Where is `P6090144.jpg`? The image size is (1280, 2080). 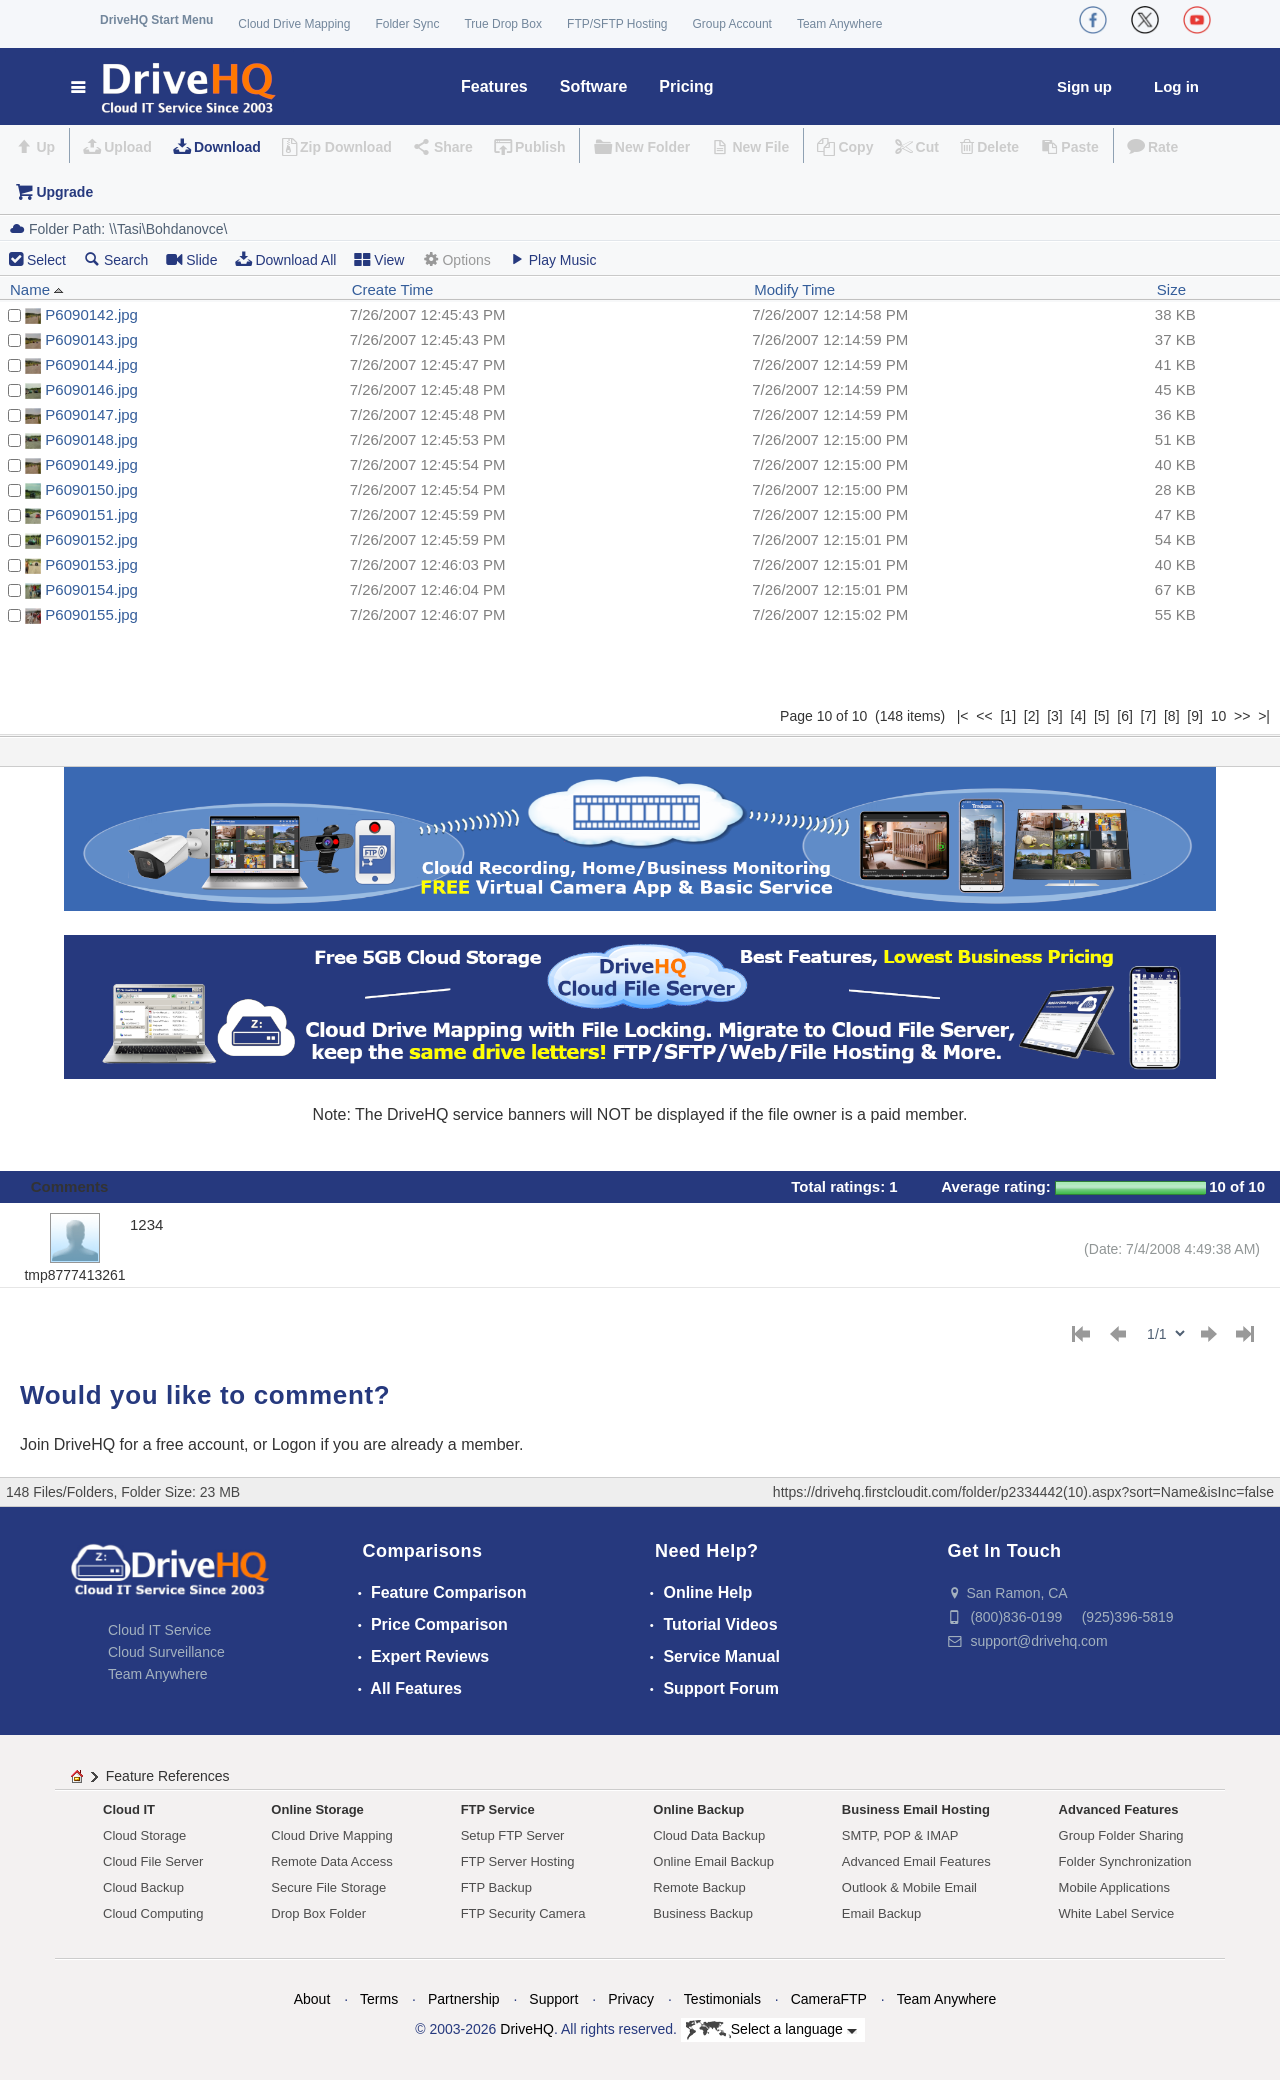 P6090144.jpg is located at coordinates (91, 364).